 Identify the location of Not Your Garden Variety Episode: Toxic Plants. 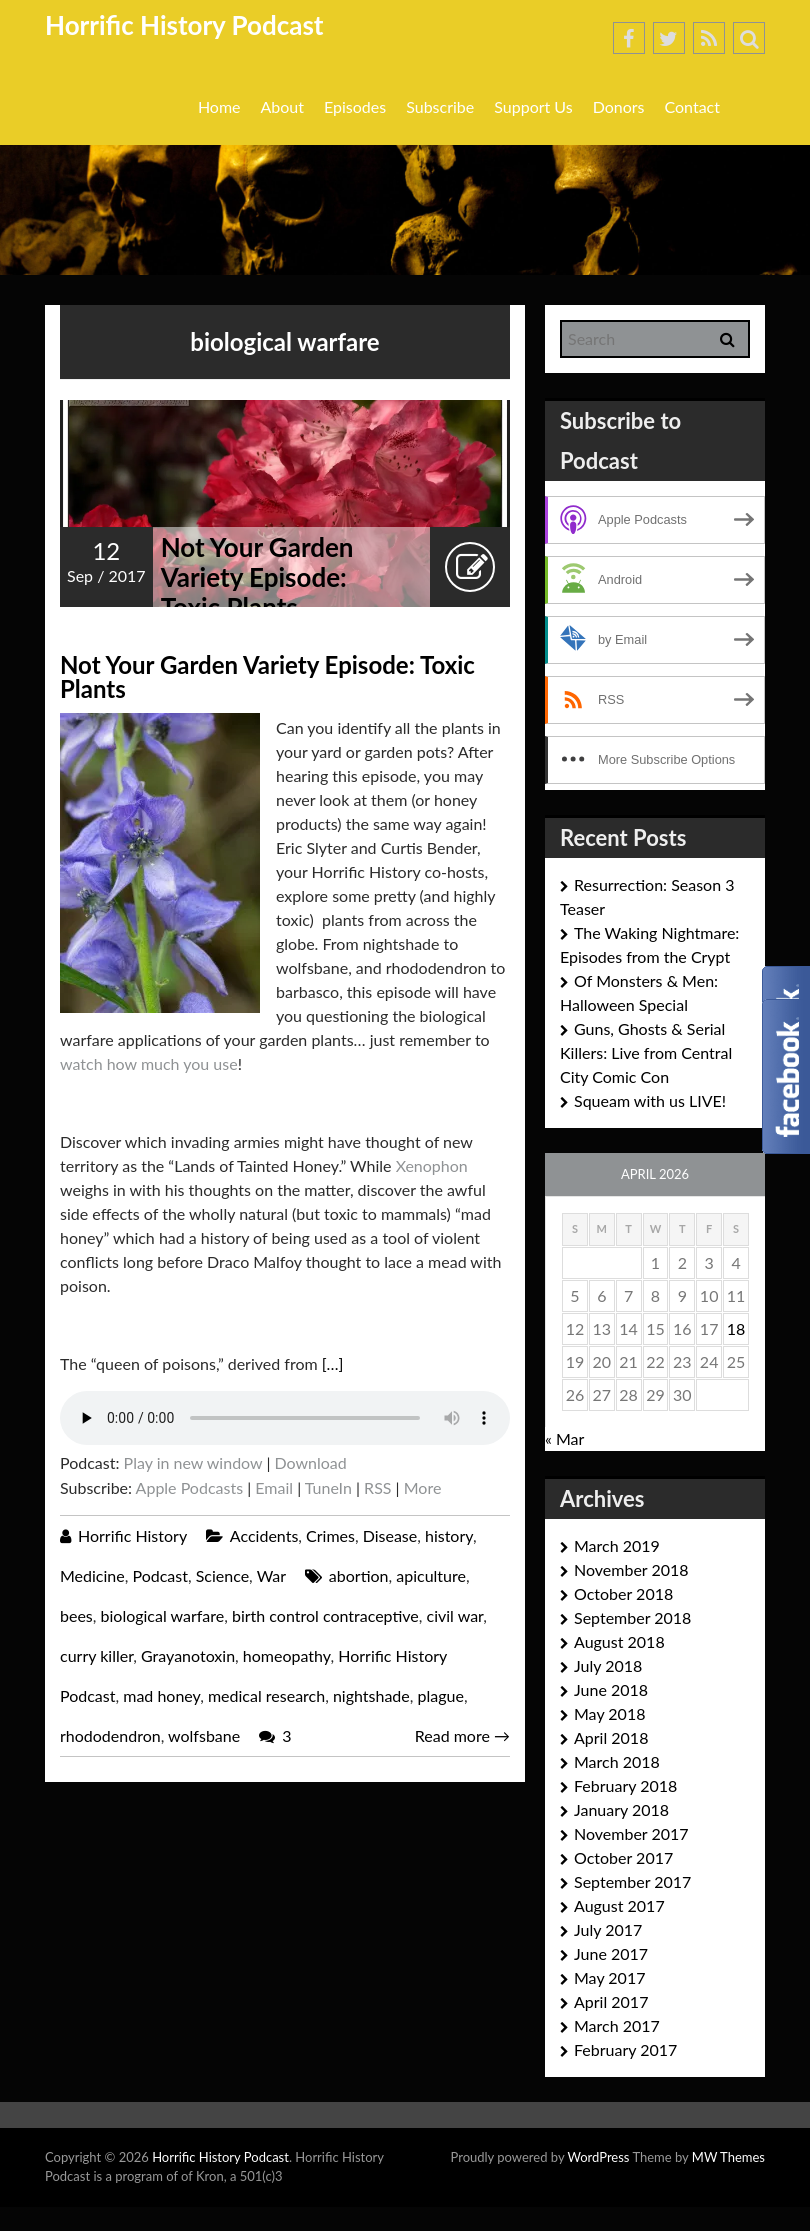
(257, 577).